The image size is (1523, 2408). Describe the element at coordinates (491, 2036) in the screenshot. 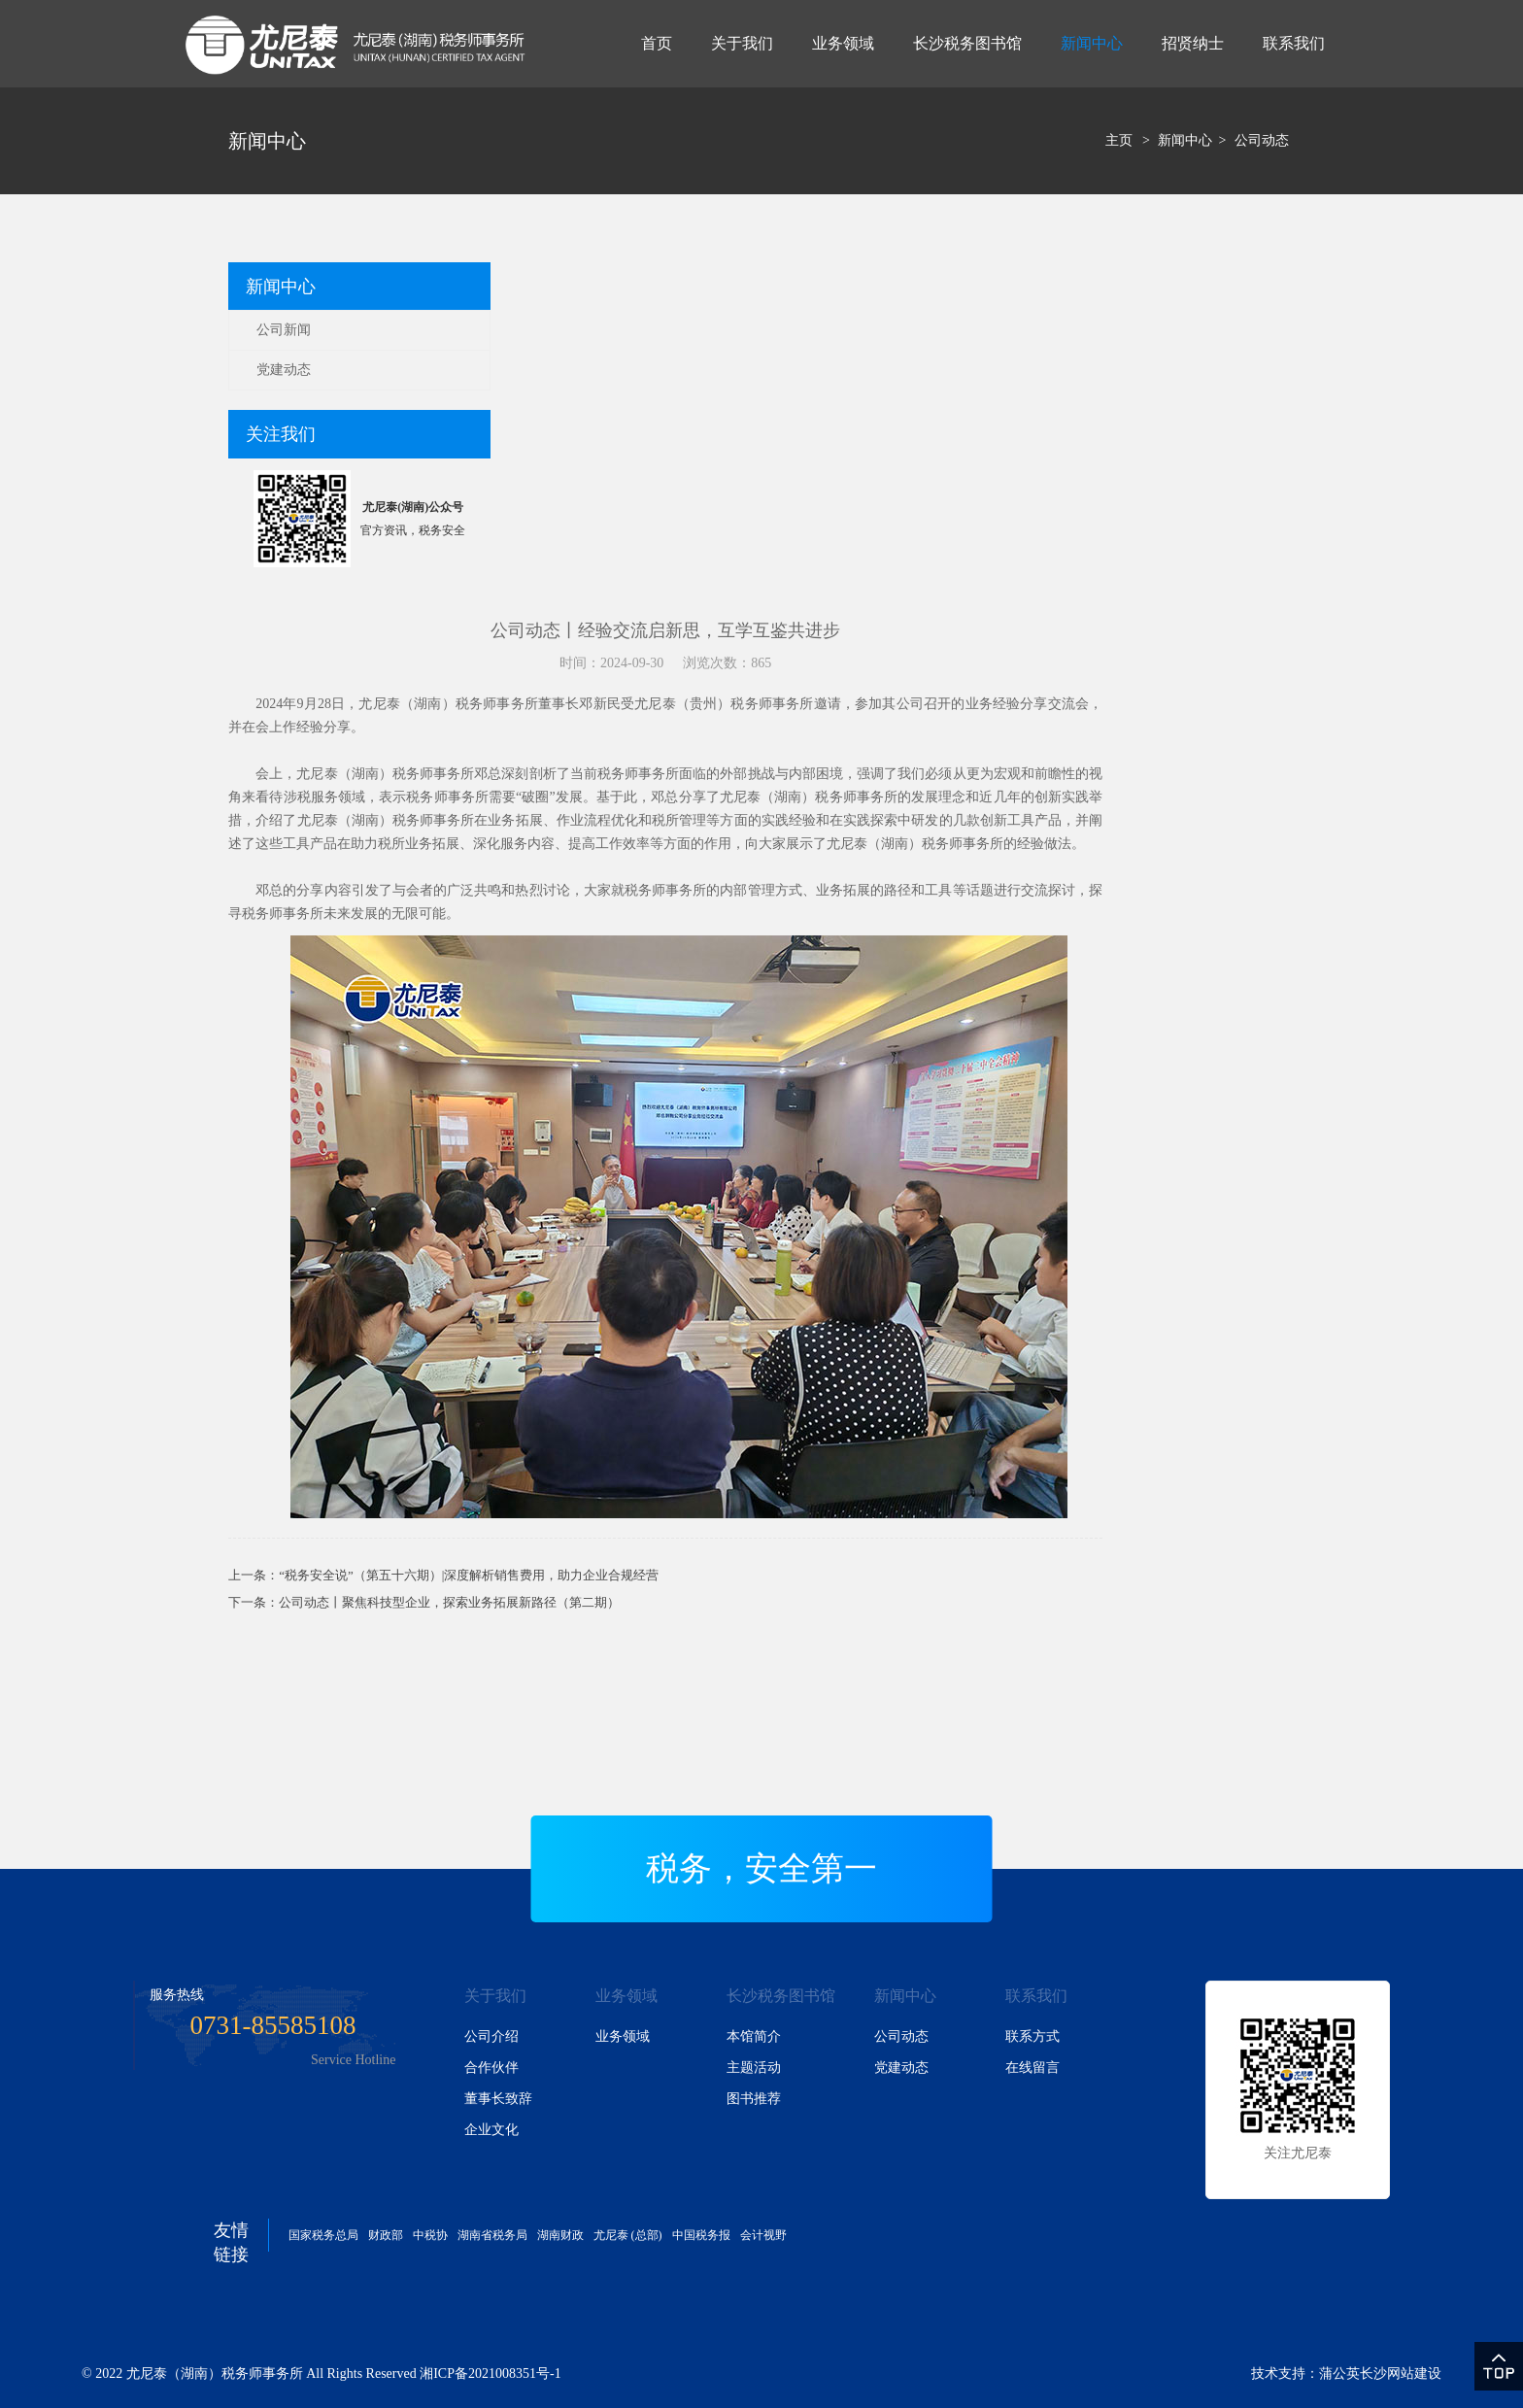

I see `公司介绍` at that location.